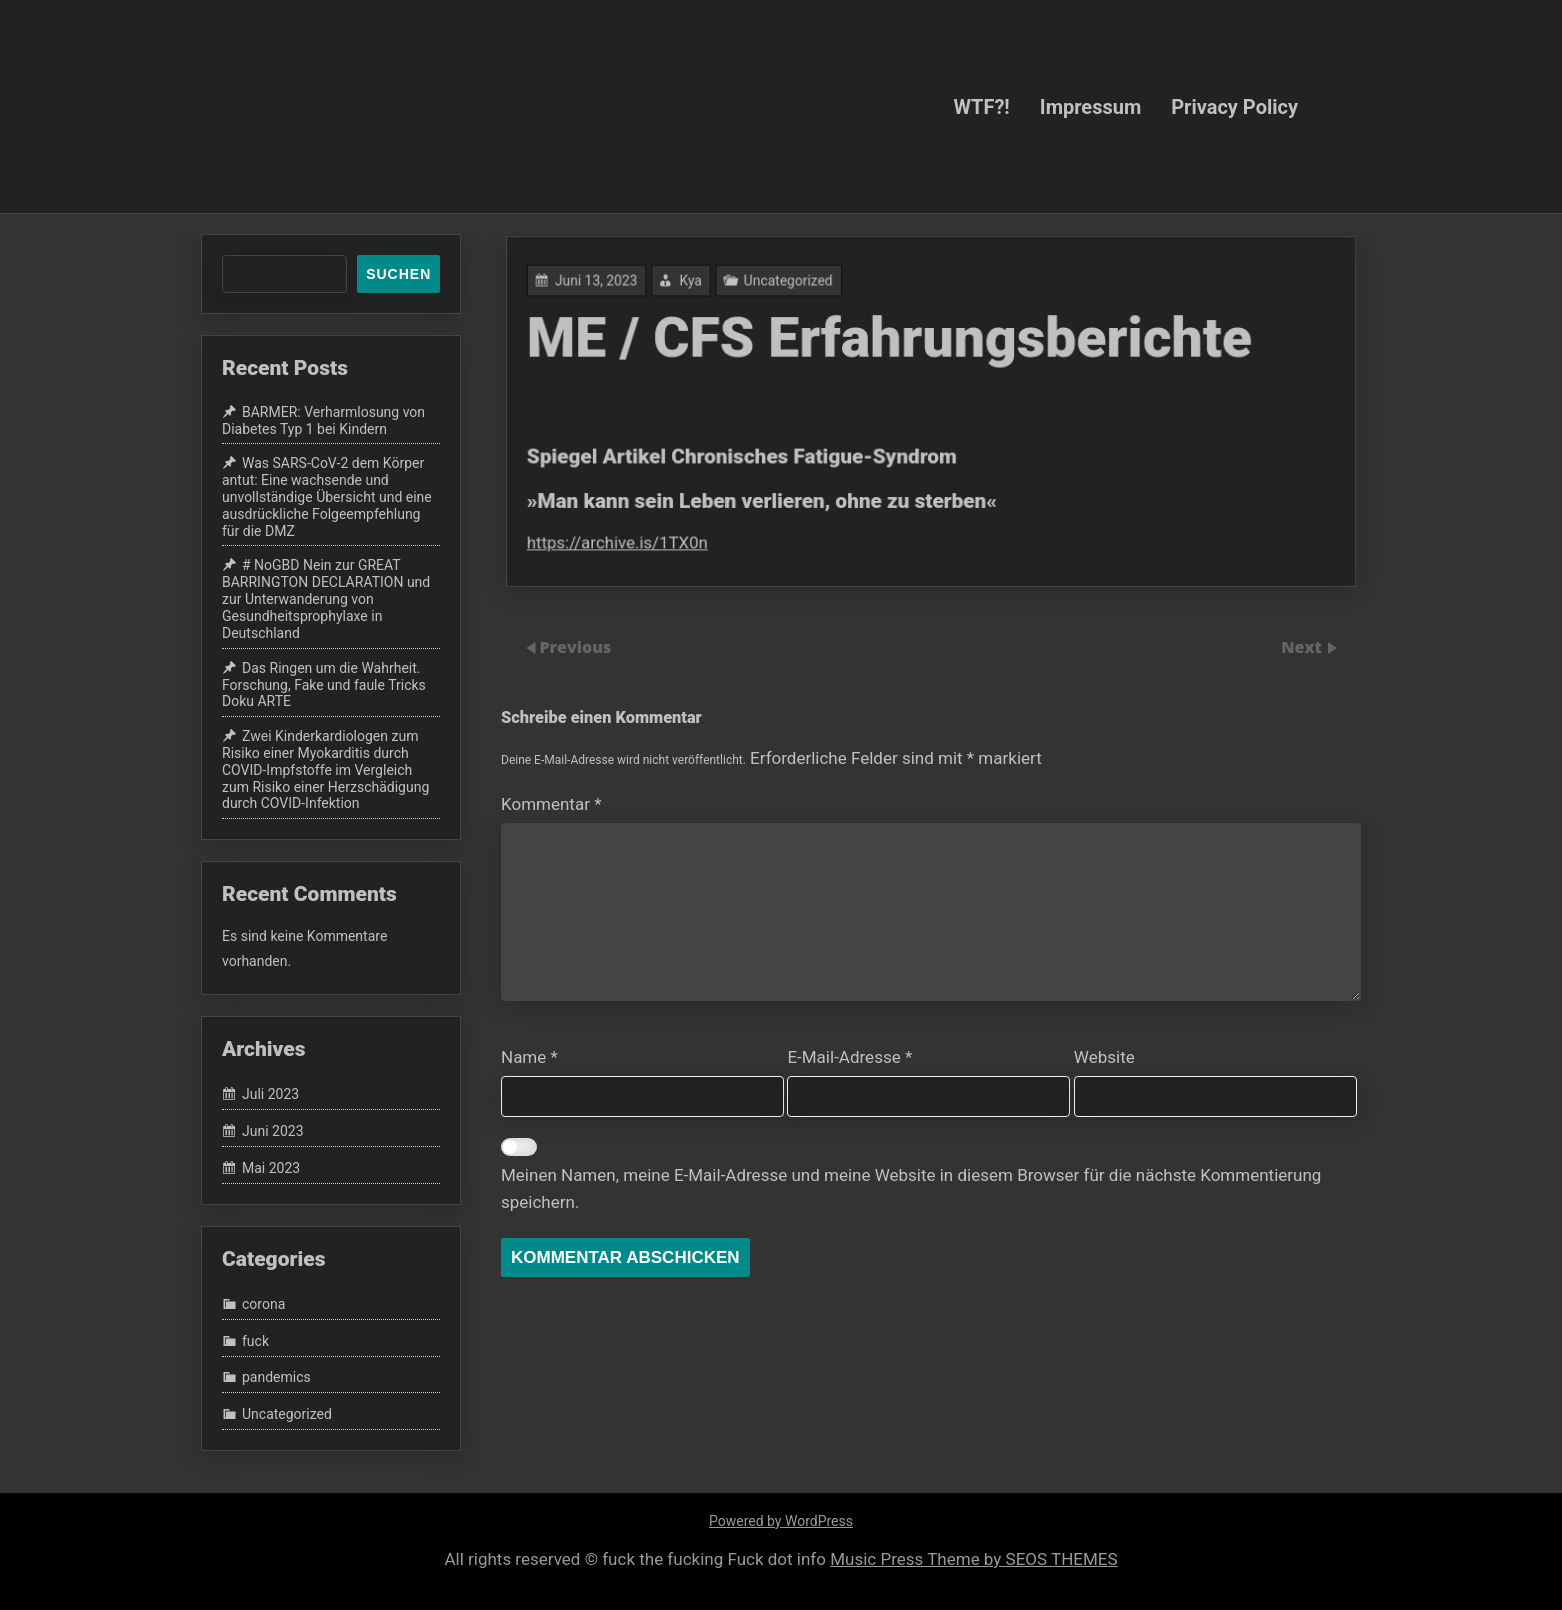  What do you see at coordinates (1104, 1057) in the screenshot?
I see `Website` at bounding box center [1104, 1057].